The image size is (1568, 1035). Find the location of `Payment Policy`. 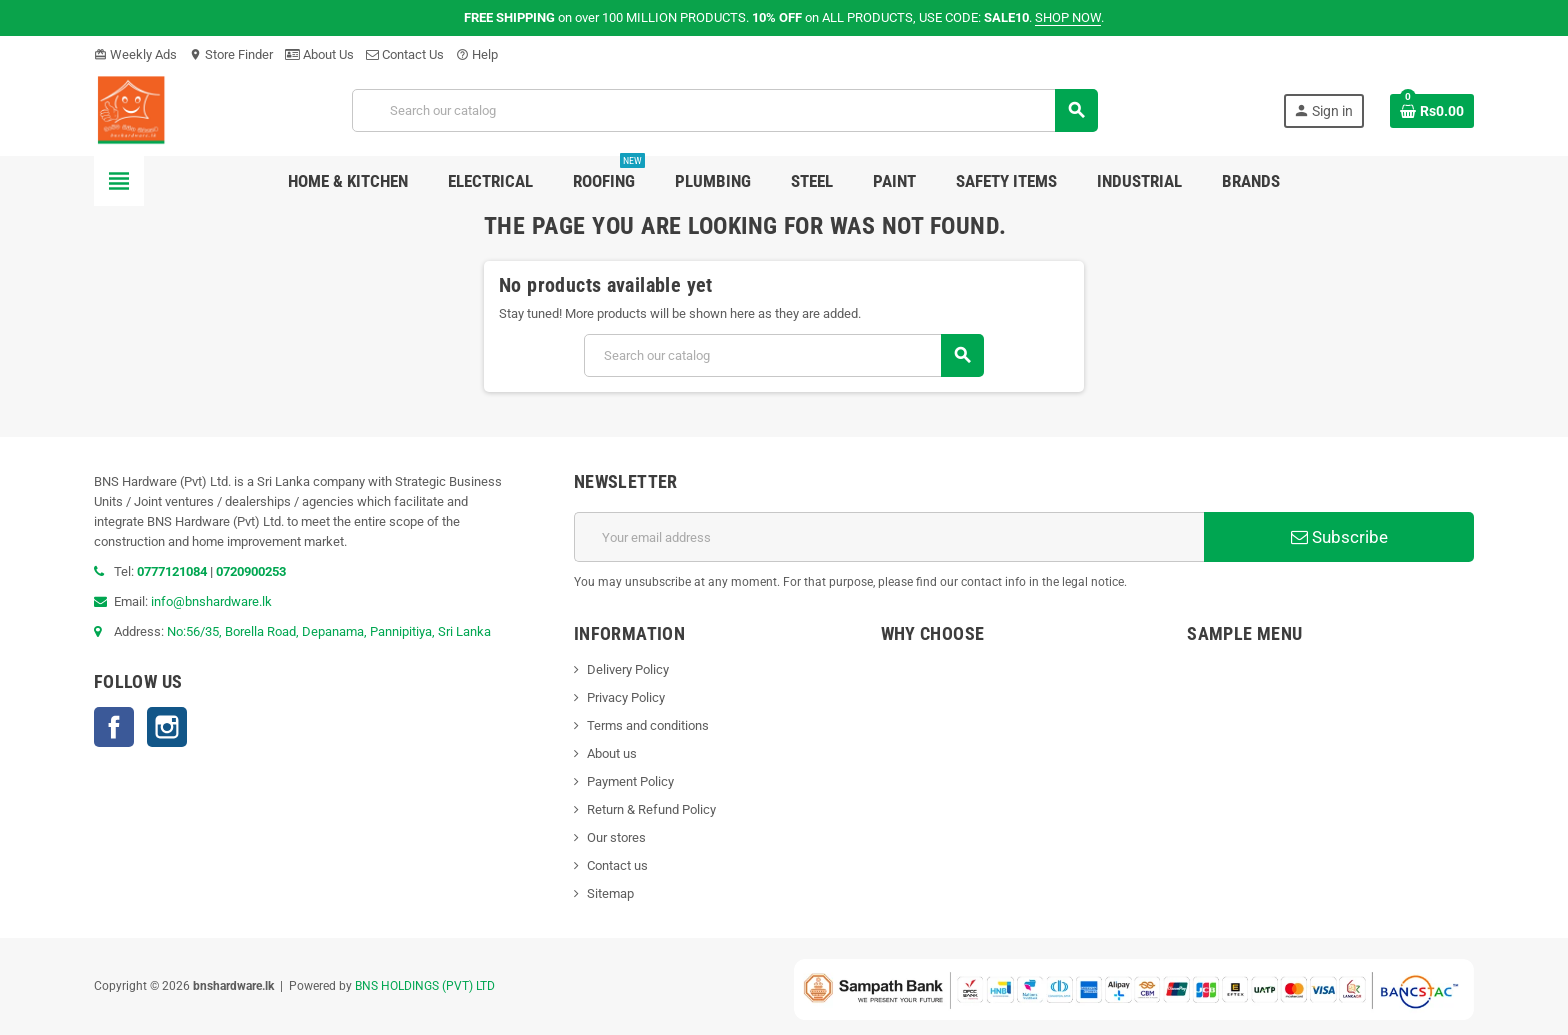

Payment Policy is located at coordinates (630, 781).